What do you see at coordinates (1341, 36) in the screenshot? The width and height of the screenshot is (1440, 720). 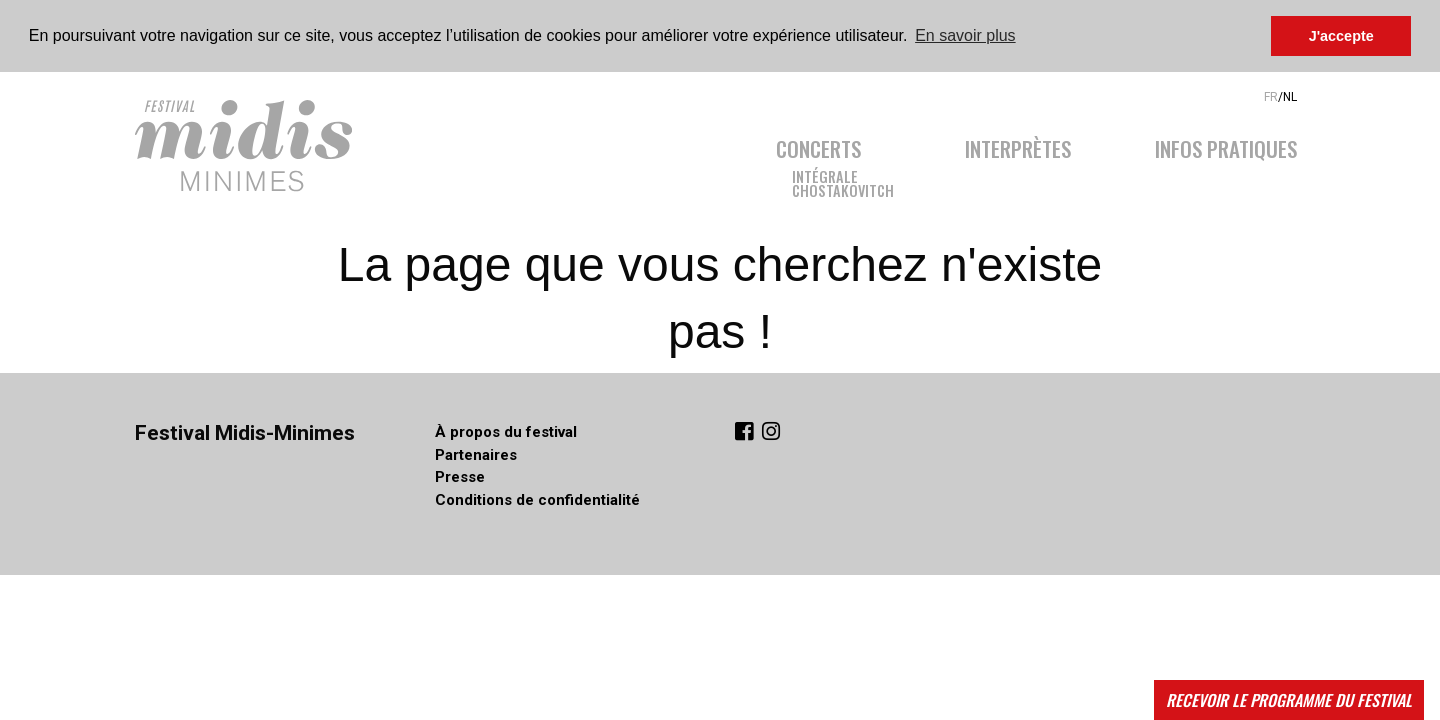 I see `J'accepte [button]` at bounding box center [1341, 36].